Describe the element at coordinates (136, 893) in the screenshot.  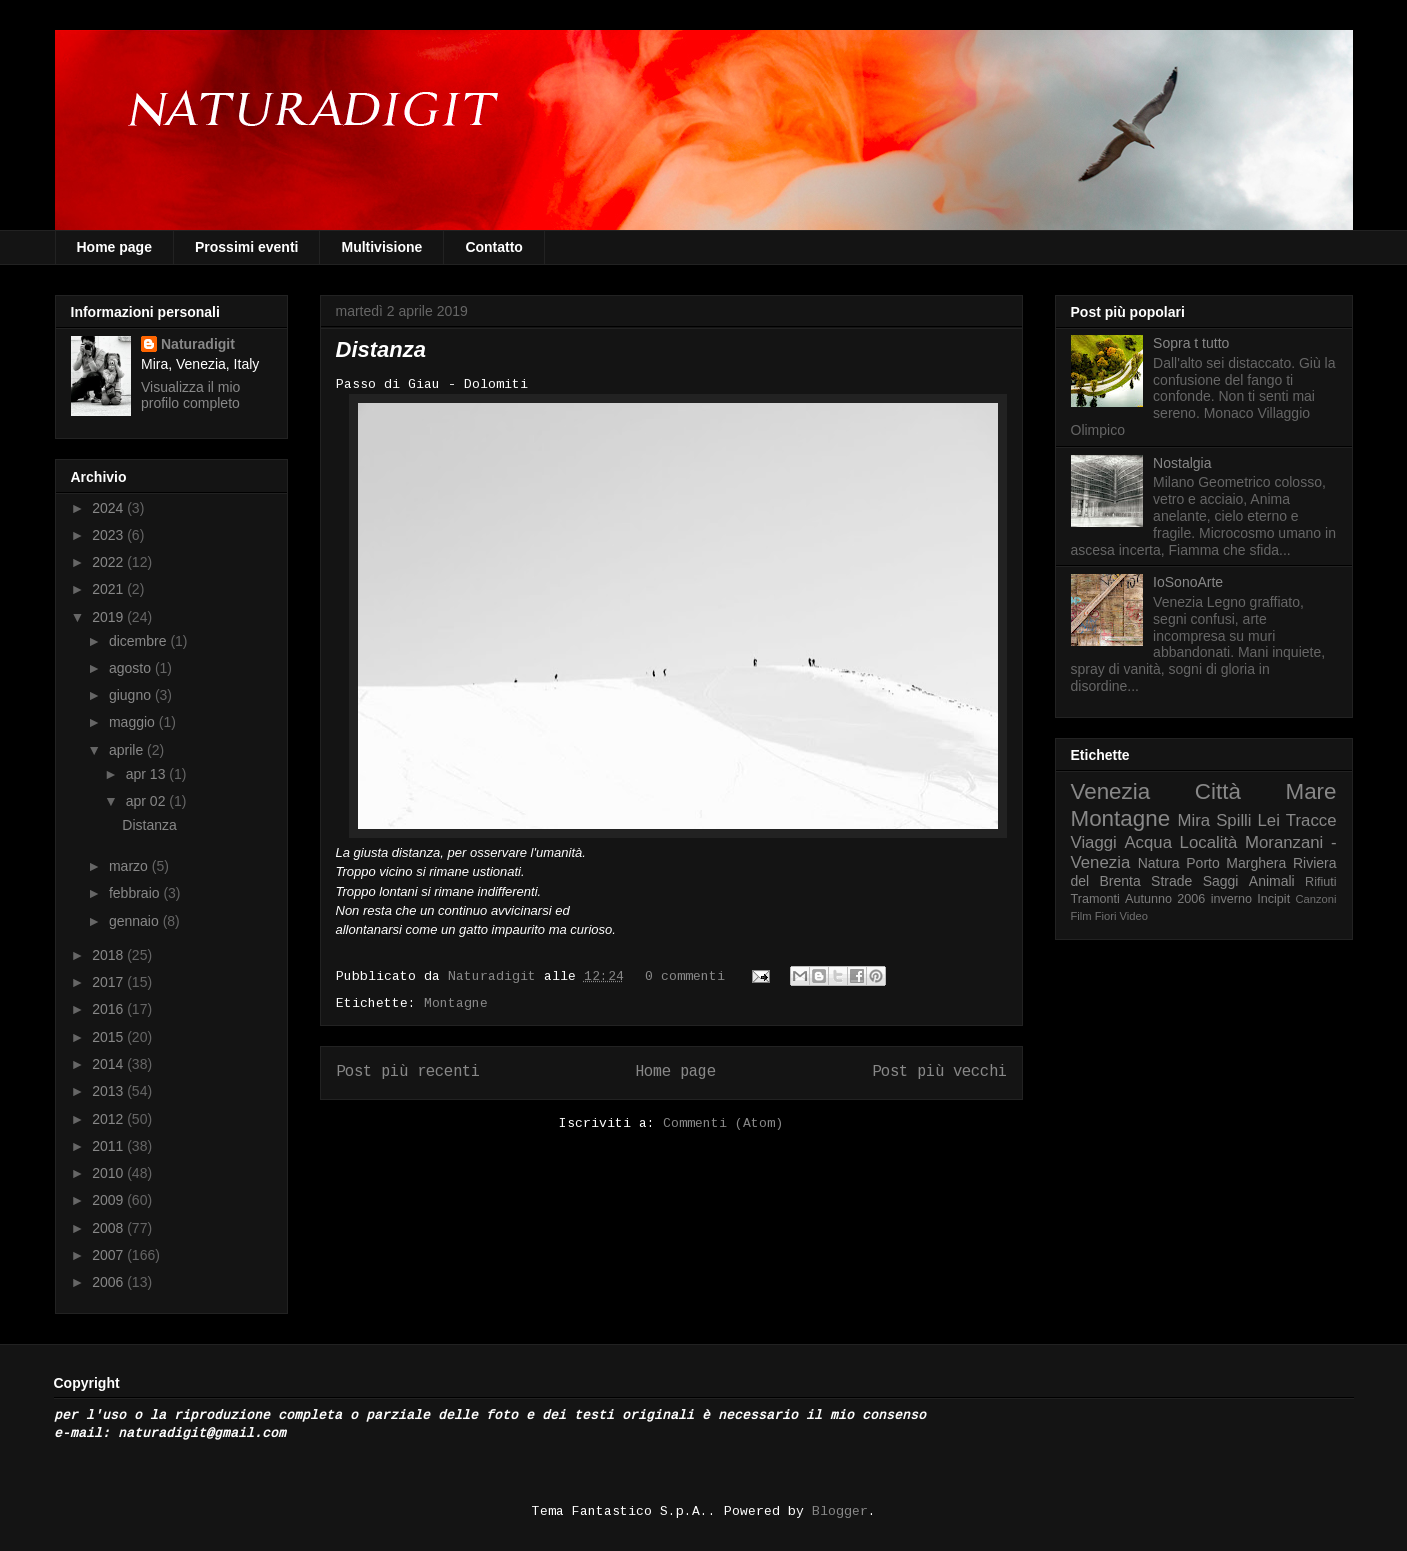
I see `febbraio` at that location.